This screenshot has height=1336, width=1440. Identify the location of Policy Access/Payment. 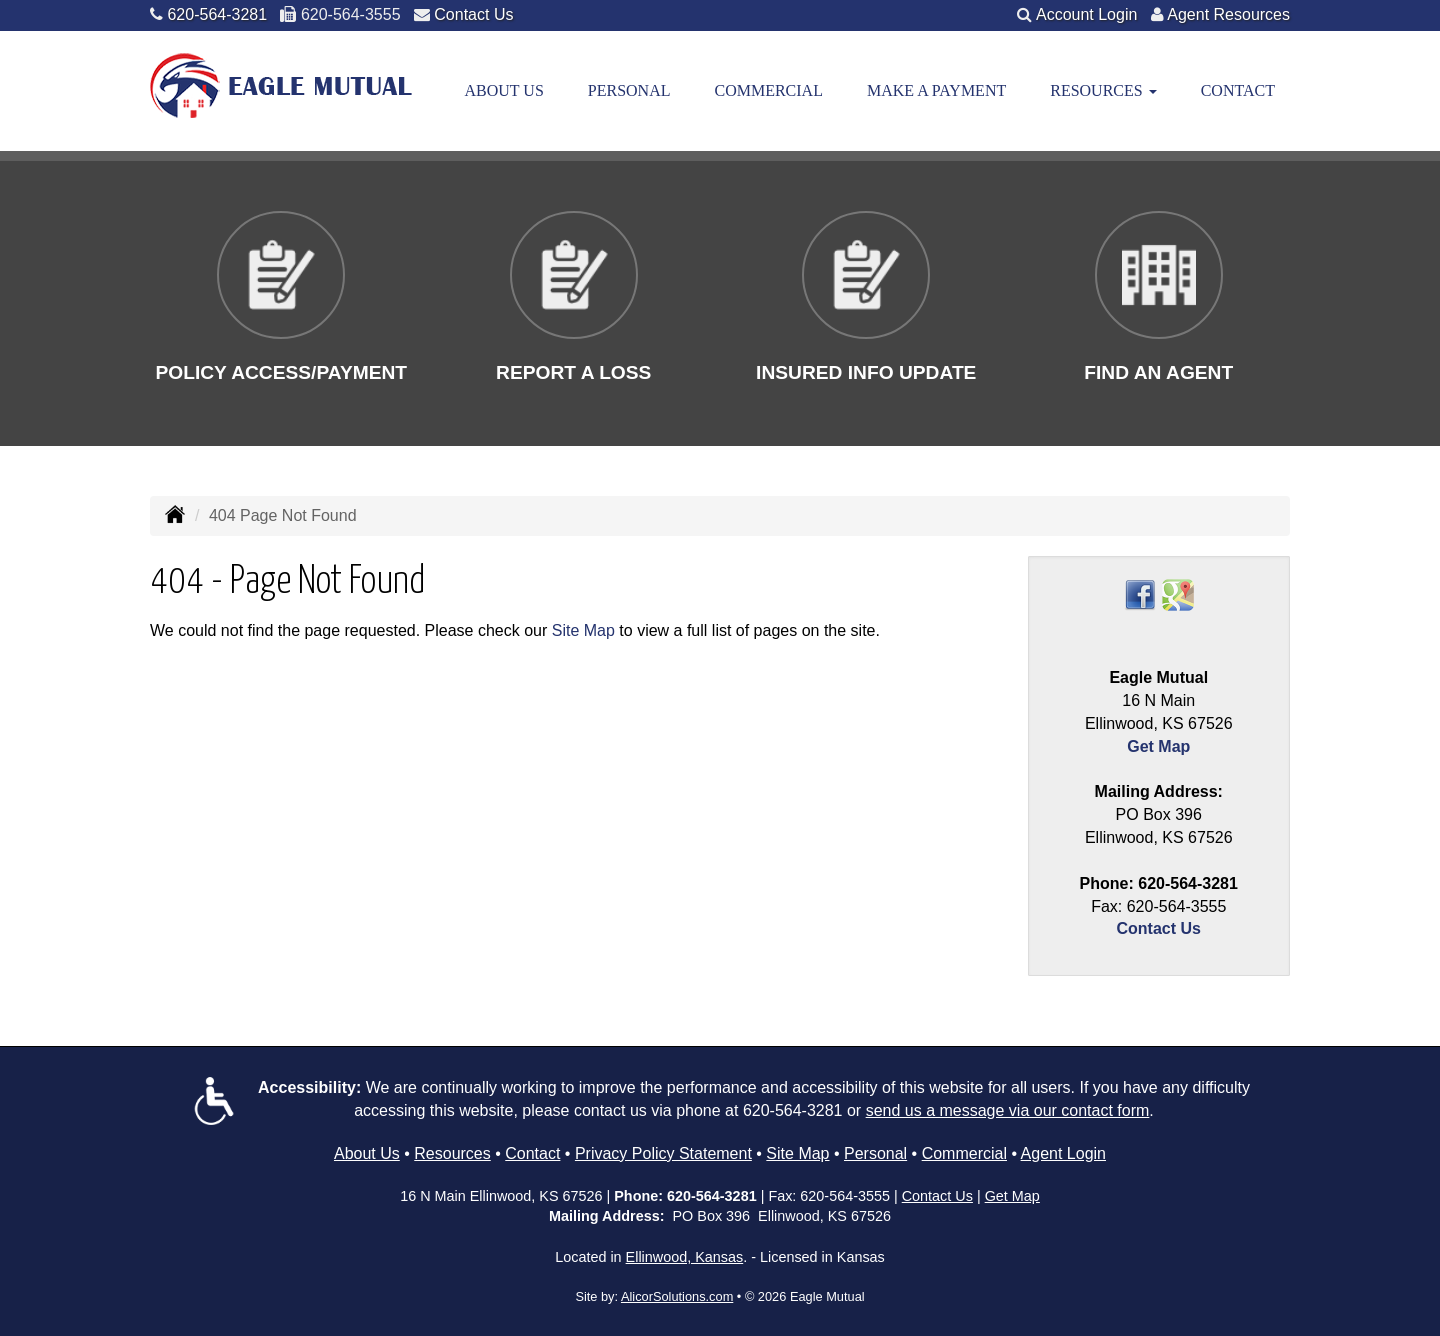
(281, 372).